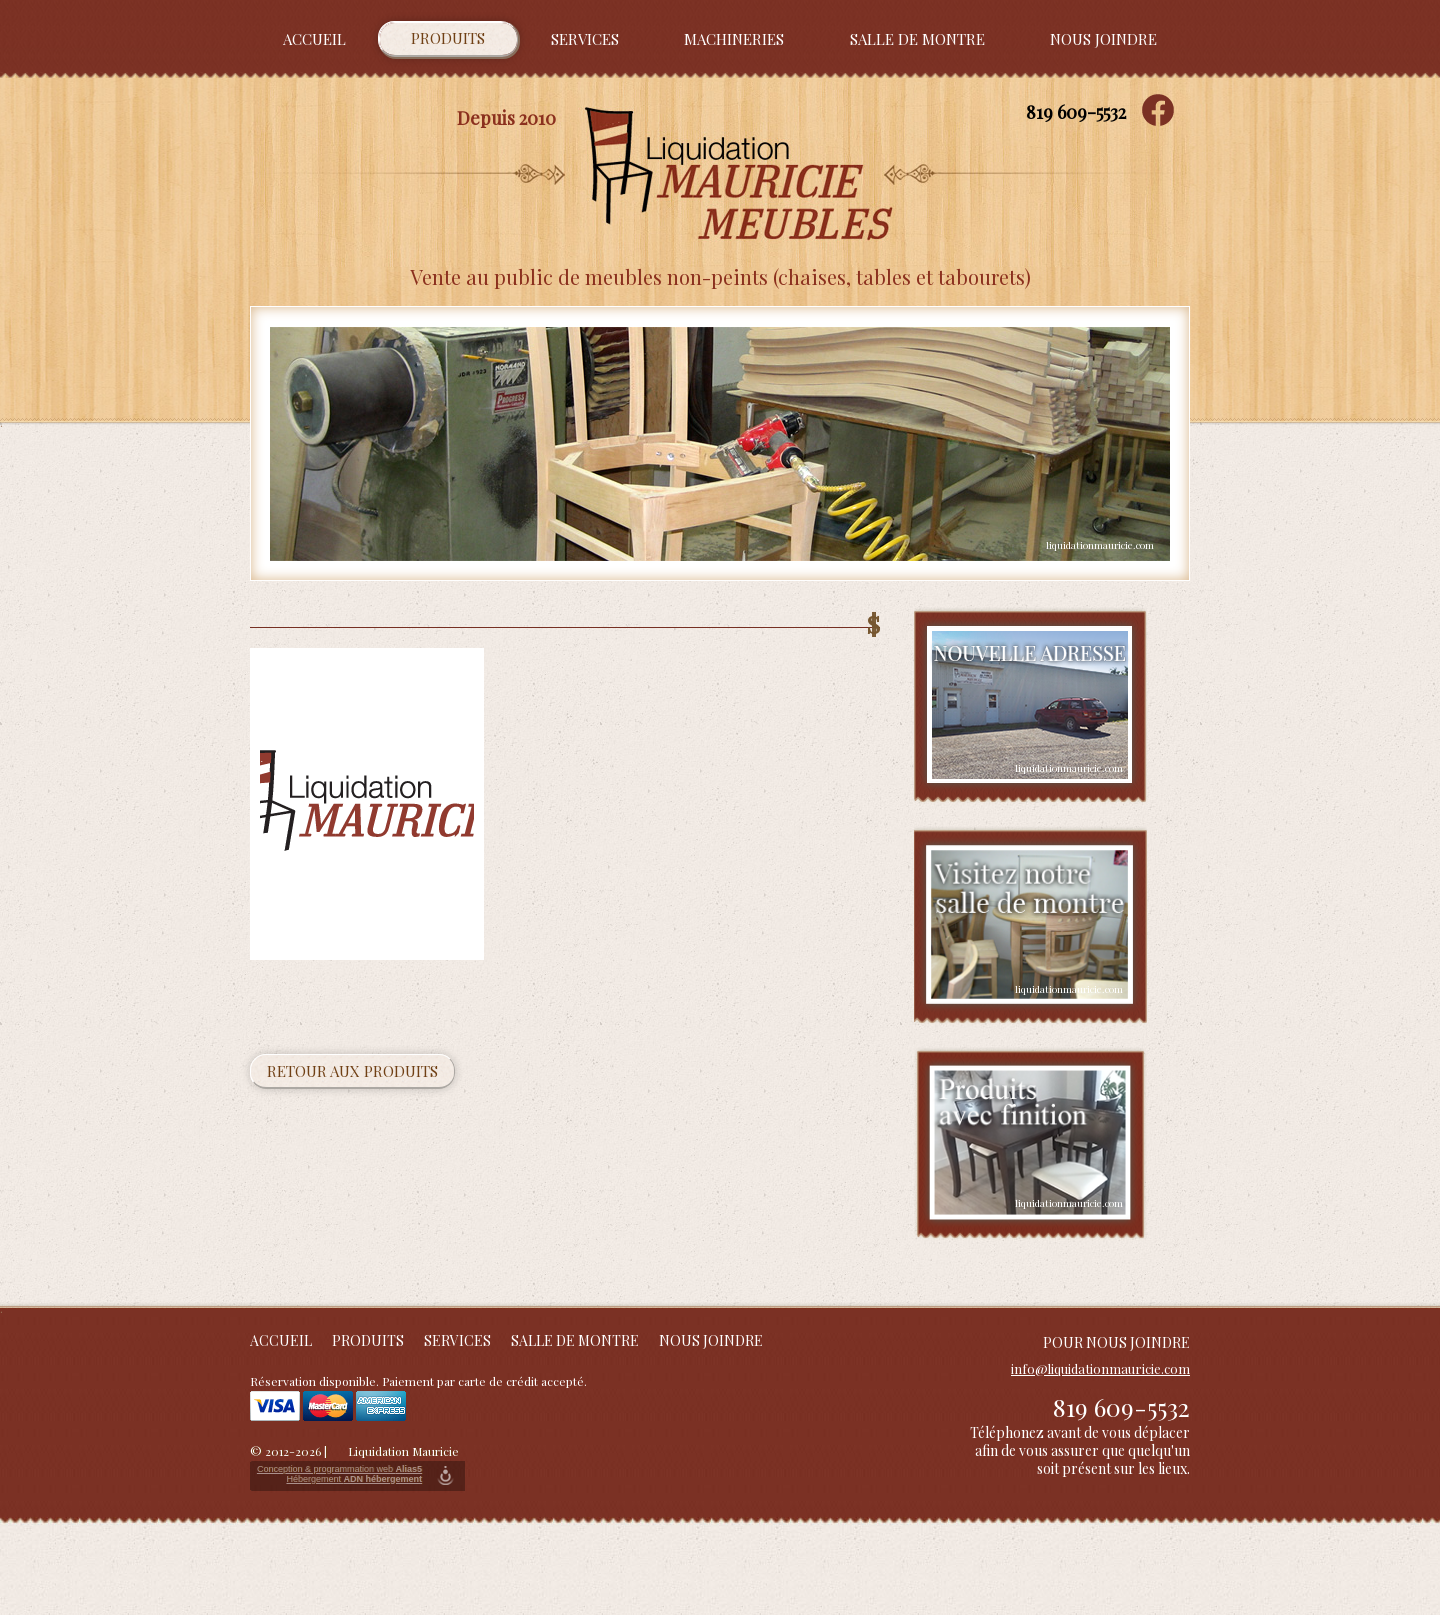 This screenshot has width=1440, height=1615. I want to click on Retour aux produits, so click(352, 1071).